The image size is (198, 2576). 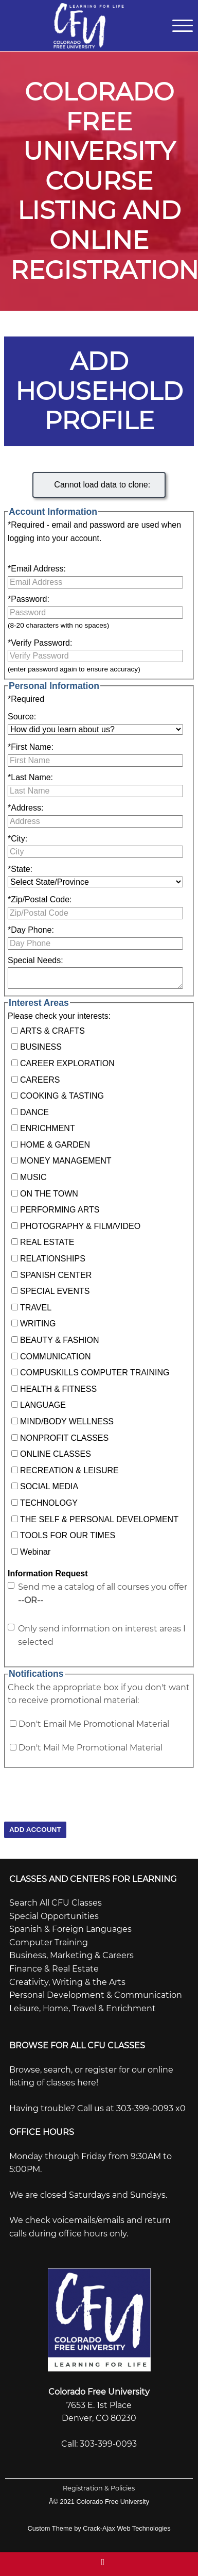 What do you see at coordinates (25, 807) in the screenshot?
I see `Address:` at bounding box center [25, 807].